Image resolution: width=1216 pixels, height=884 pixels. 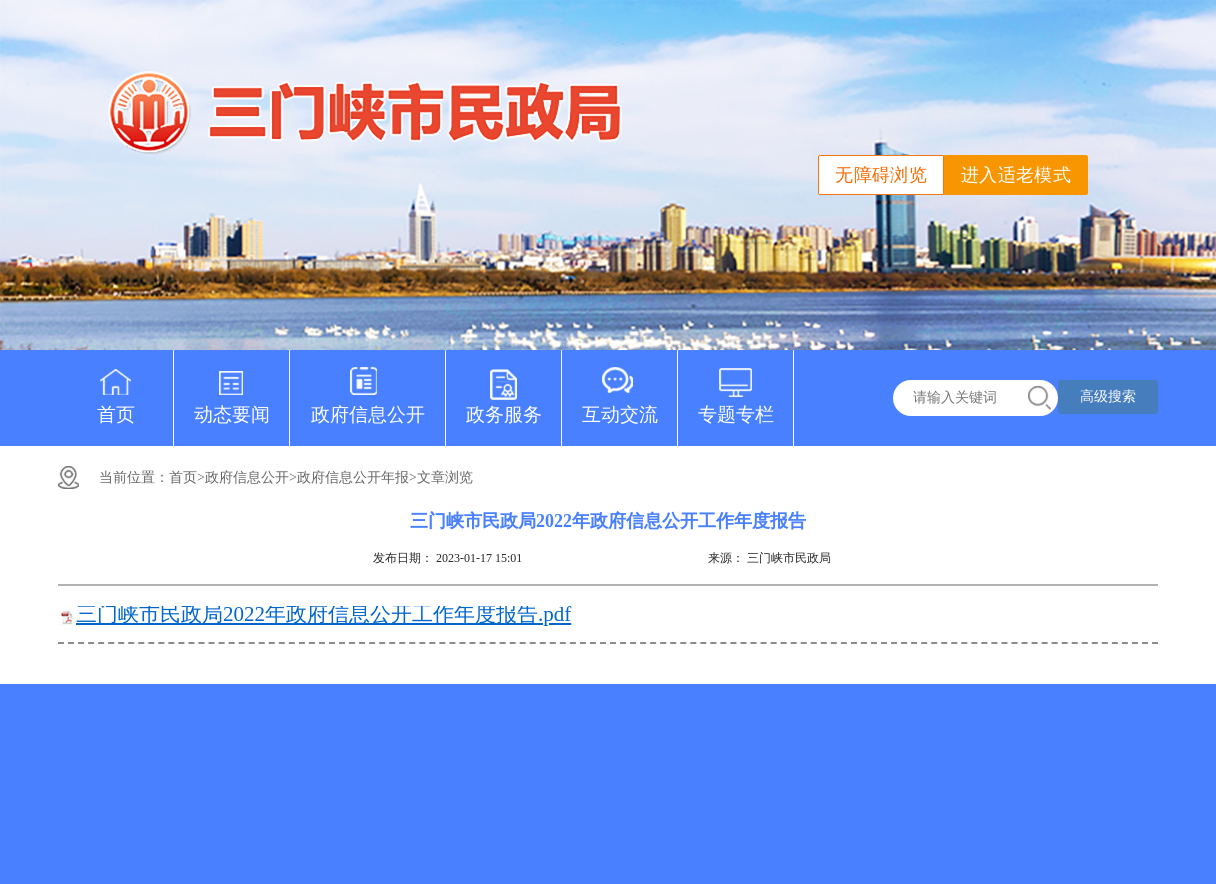 What do you see at coordinates (1108, 396) in the screenshot?
I see `高级搜索` at bounding box center [1108, 396].